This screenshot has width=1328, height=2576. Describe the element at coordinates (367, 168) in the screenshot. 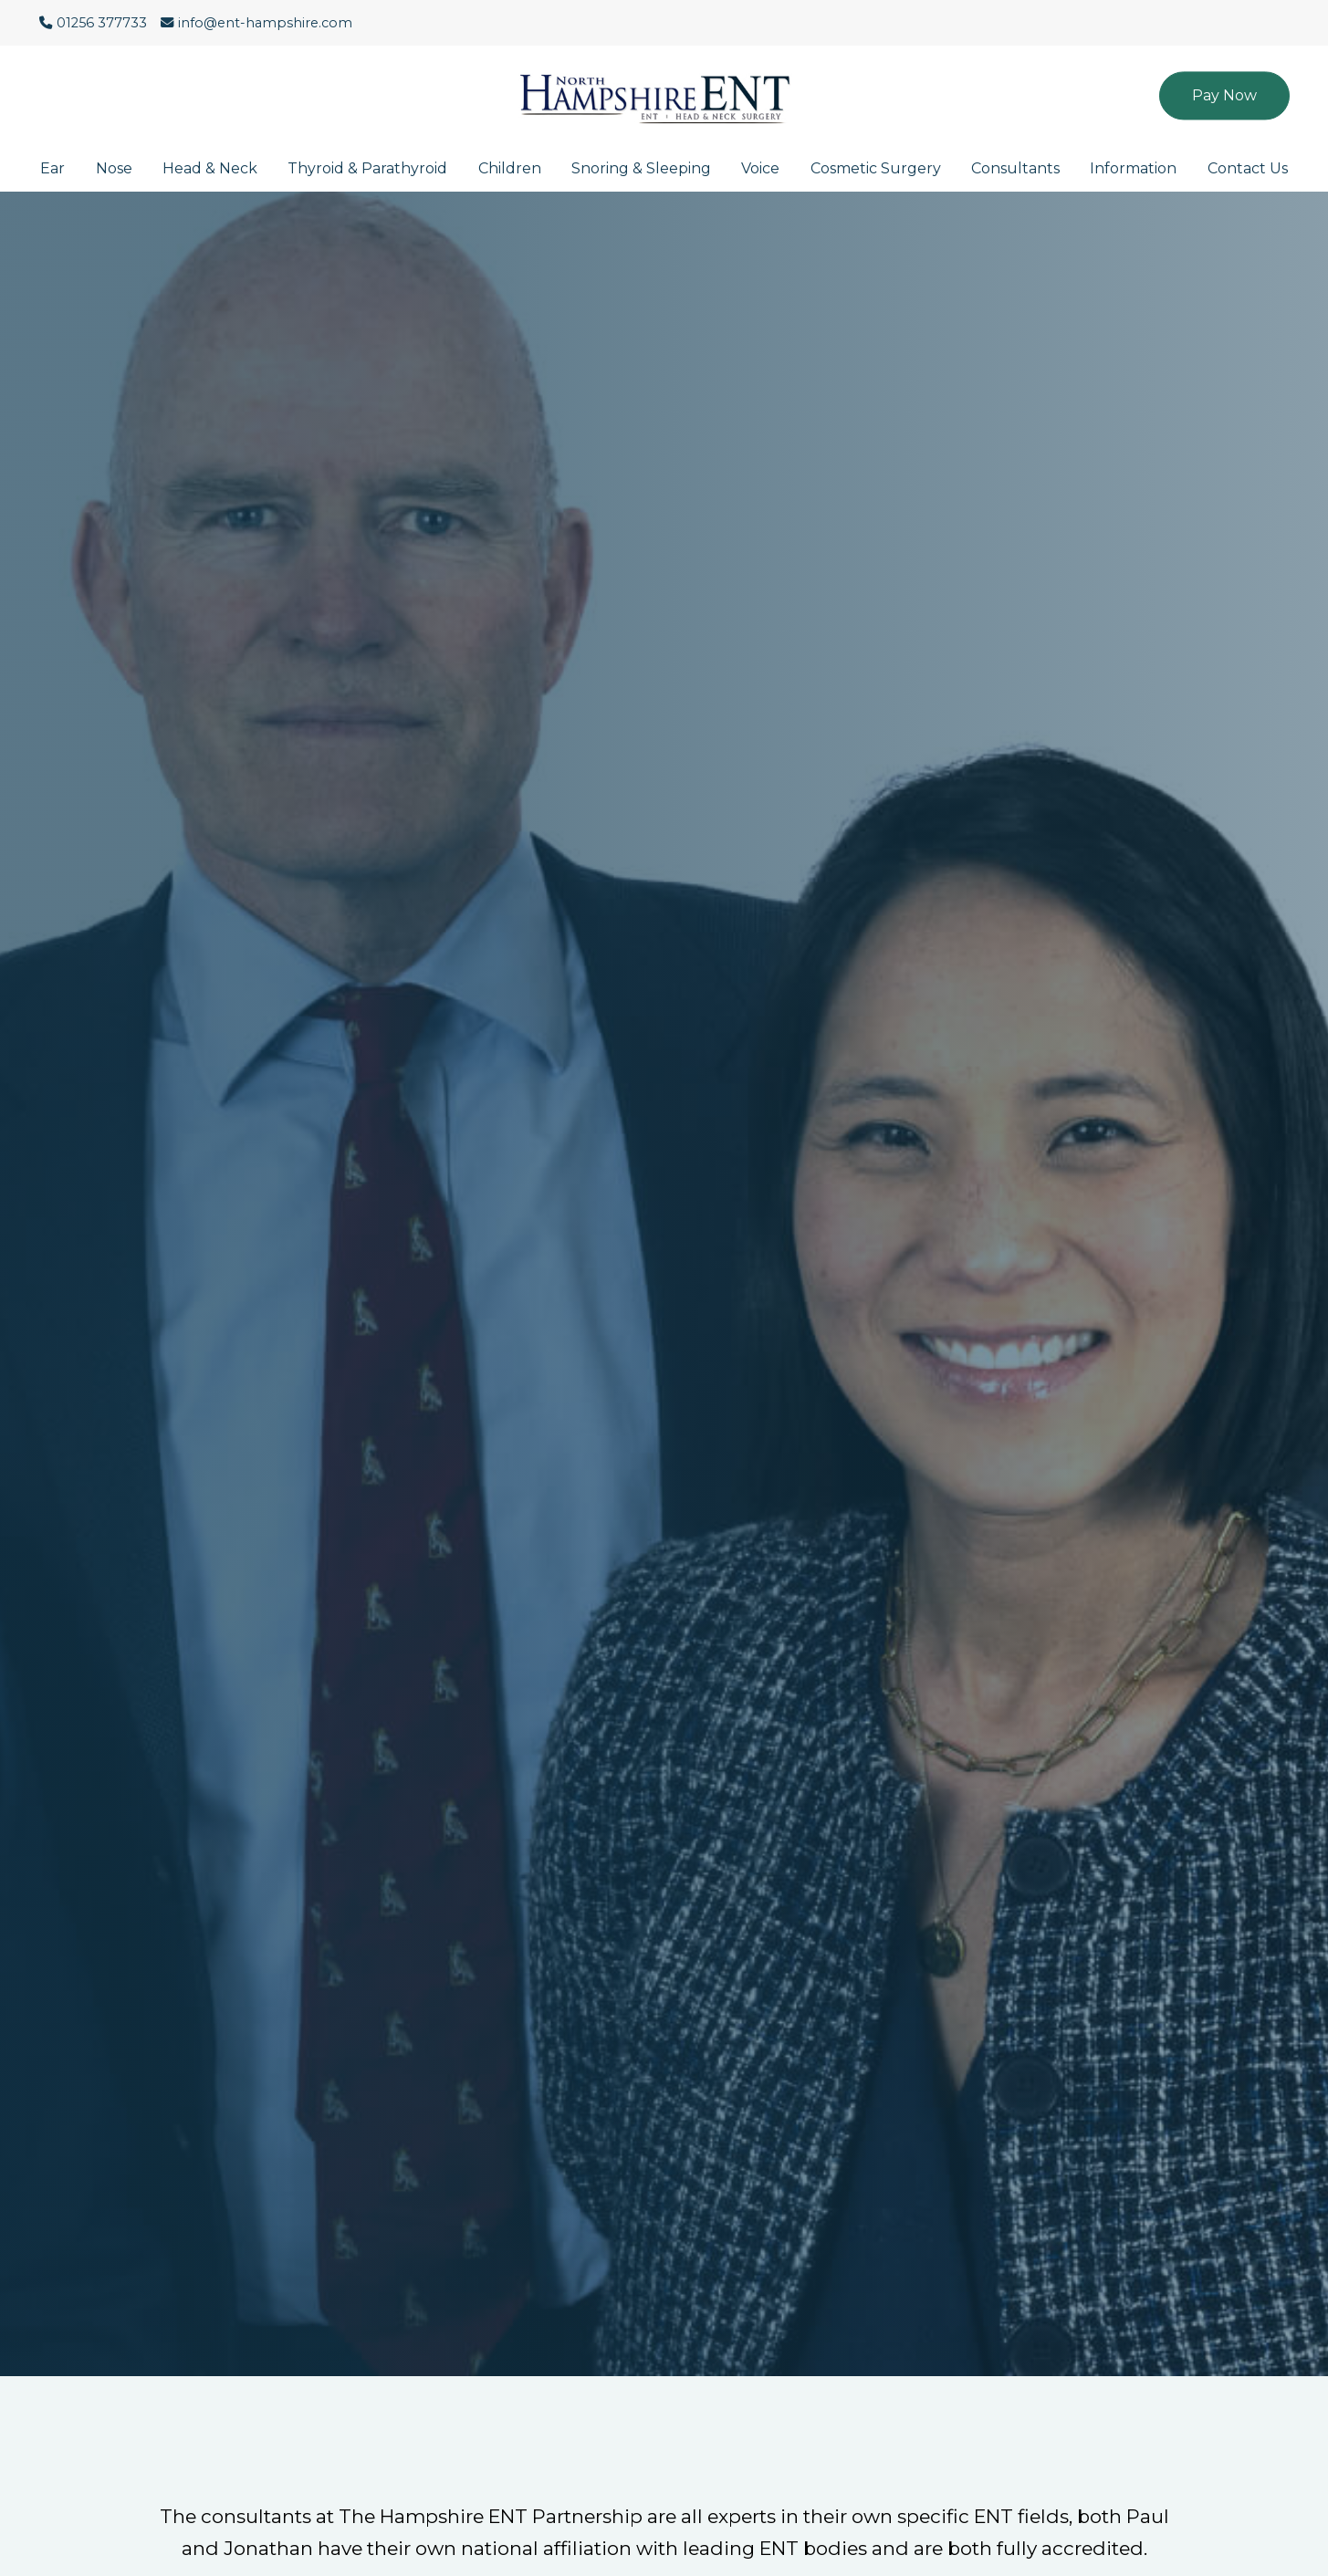

I see `Thyroid & Parathyroid` at that location.